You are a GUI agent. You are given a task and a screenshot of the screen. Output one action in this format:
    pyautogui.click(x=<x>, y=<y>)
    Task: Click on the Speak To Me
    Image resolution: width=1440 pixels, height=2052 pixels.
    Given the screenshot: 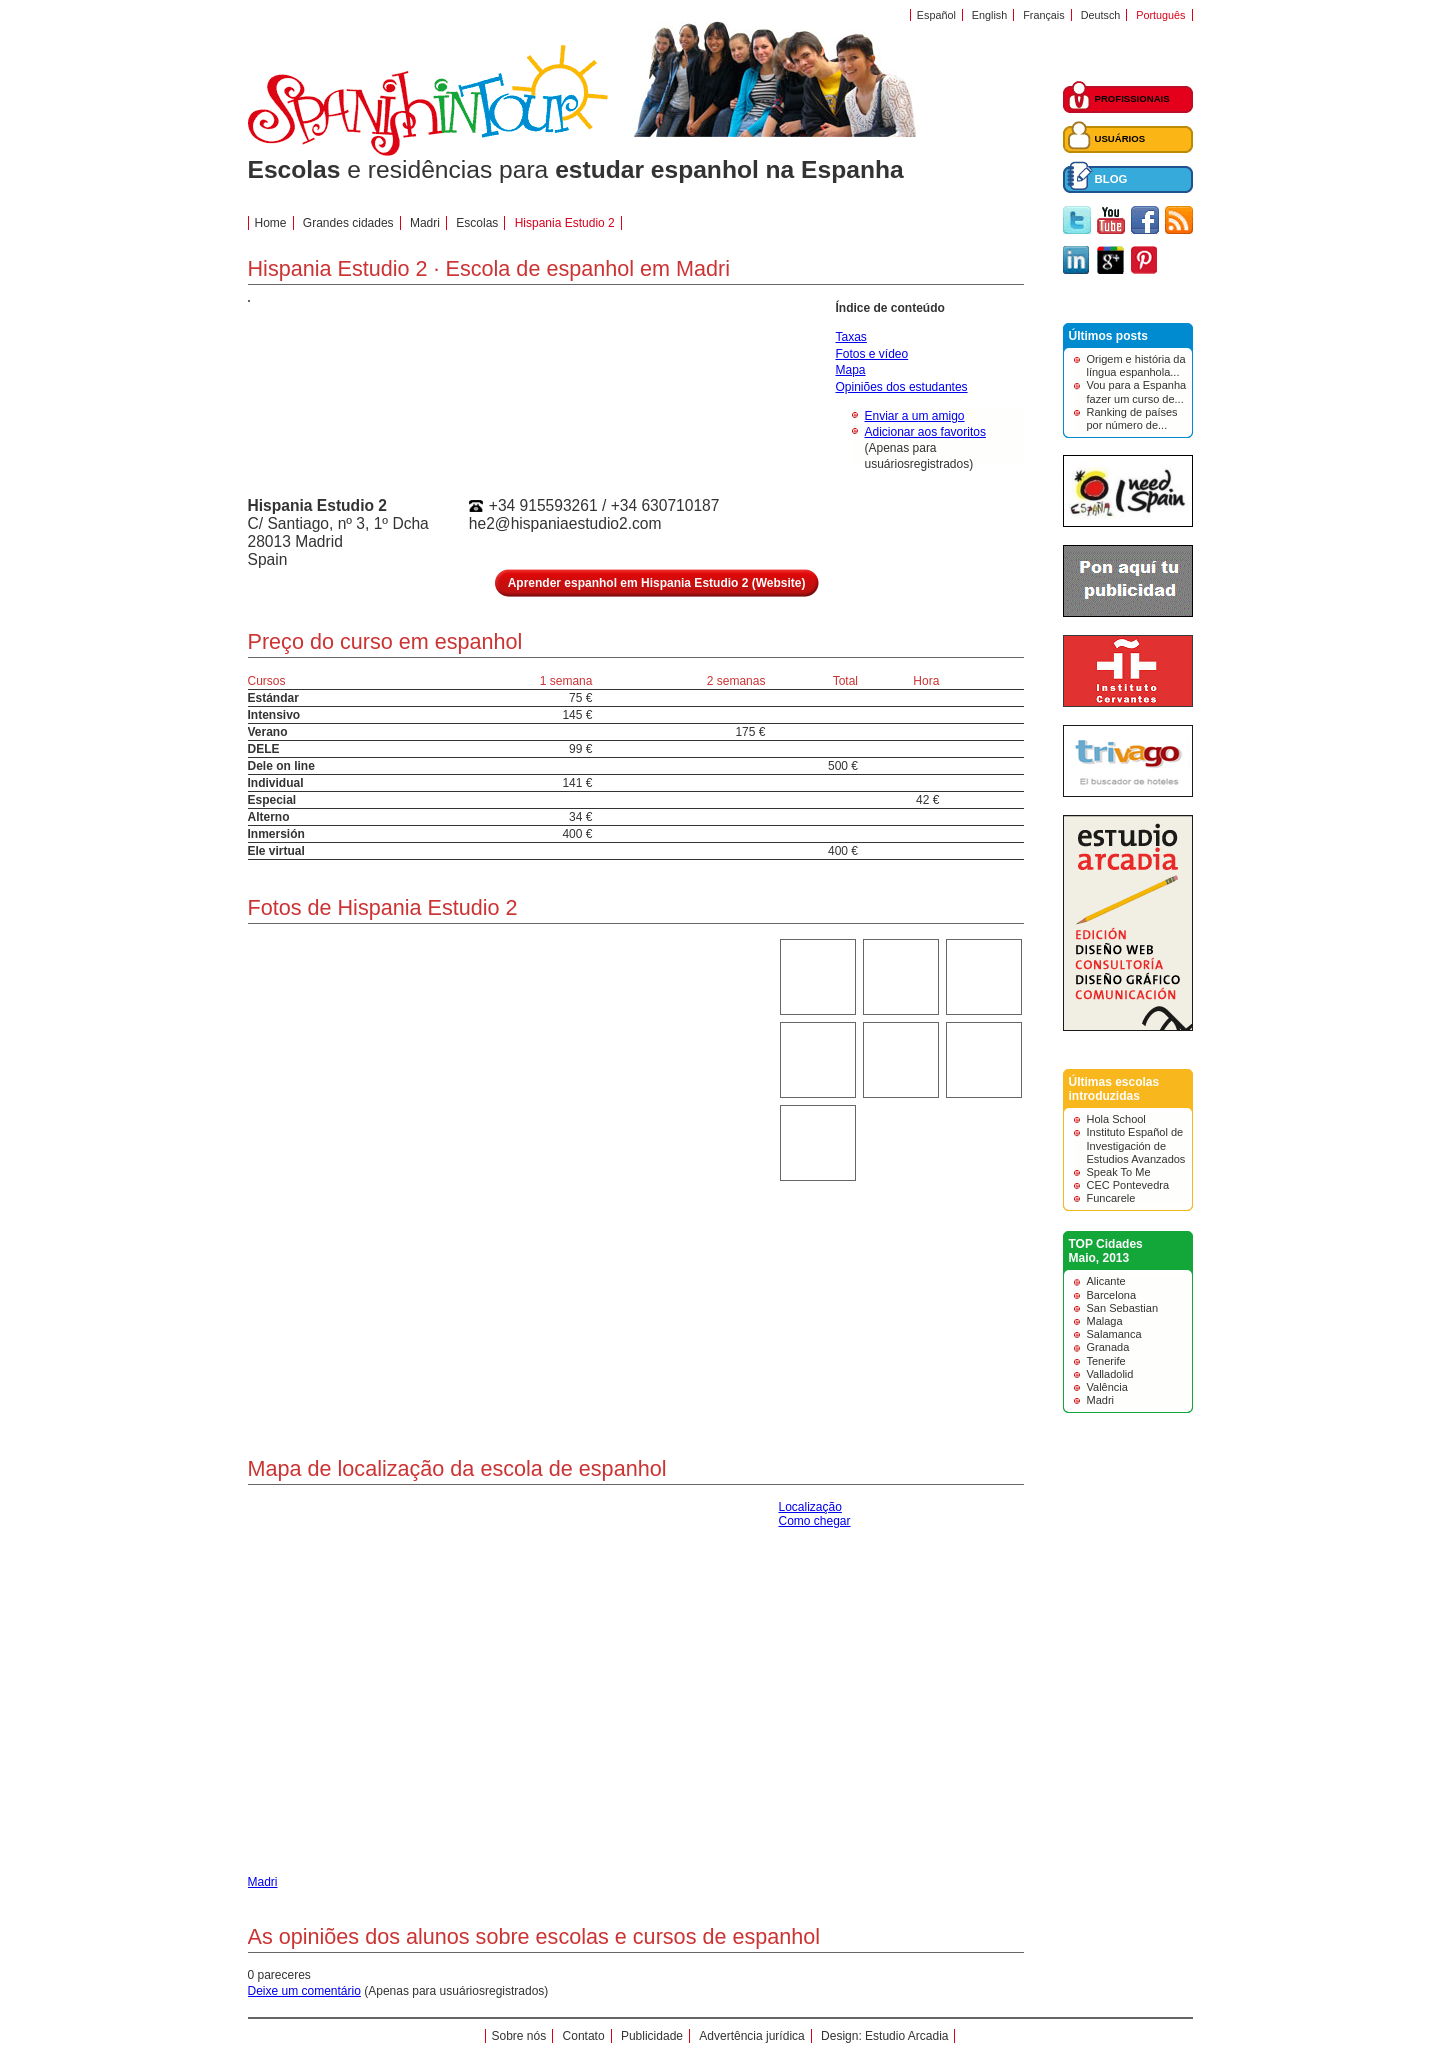 What is the action you would take?
    pyautogui.click(x=1119, y=1172)
    